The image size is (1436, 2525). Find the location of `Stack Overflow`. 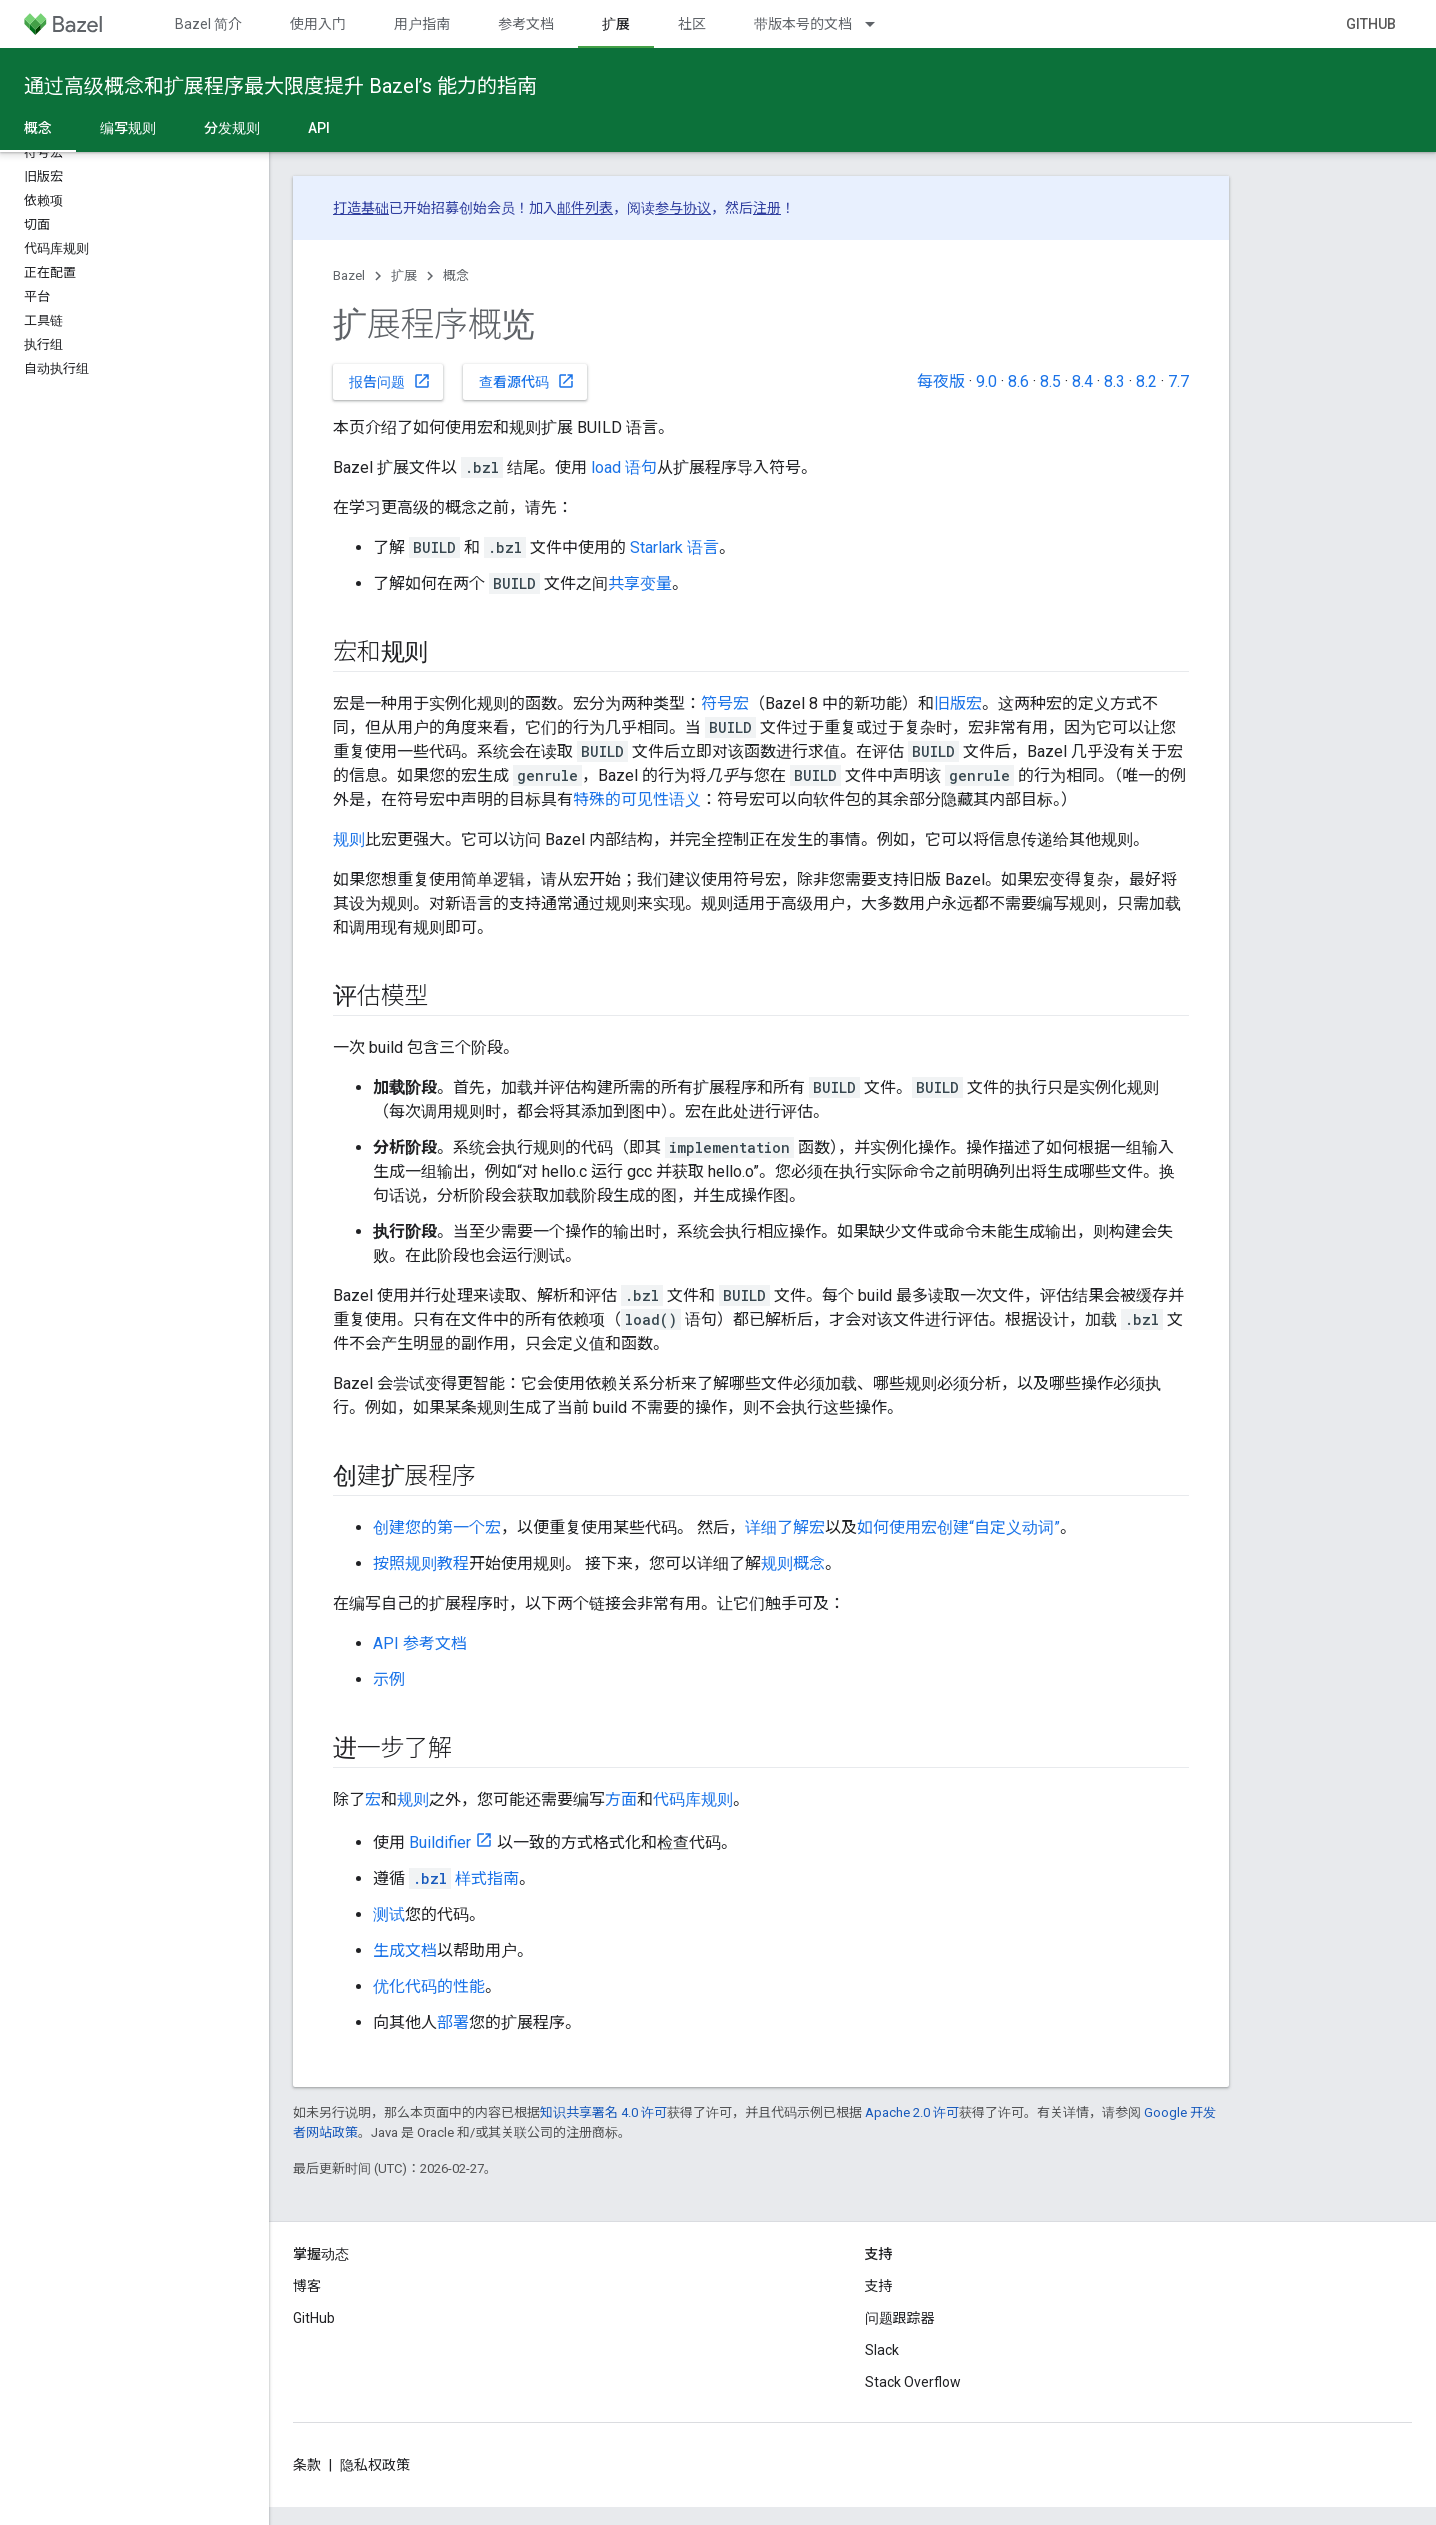

Stack Overflow is located at coordinates (913, 2382).